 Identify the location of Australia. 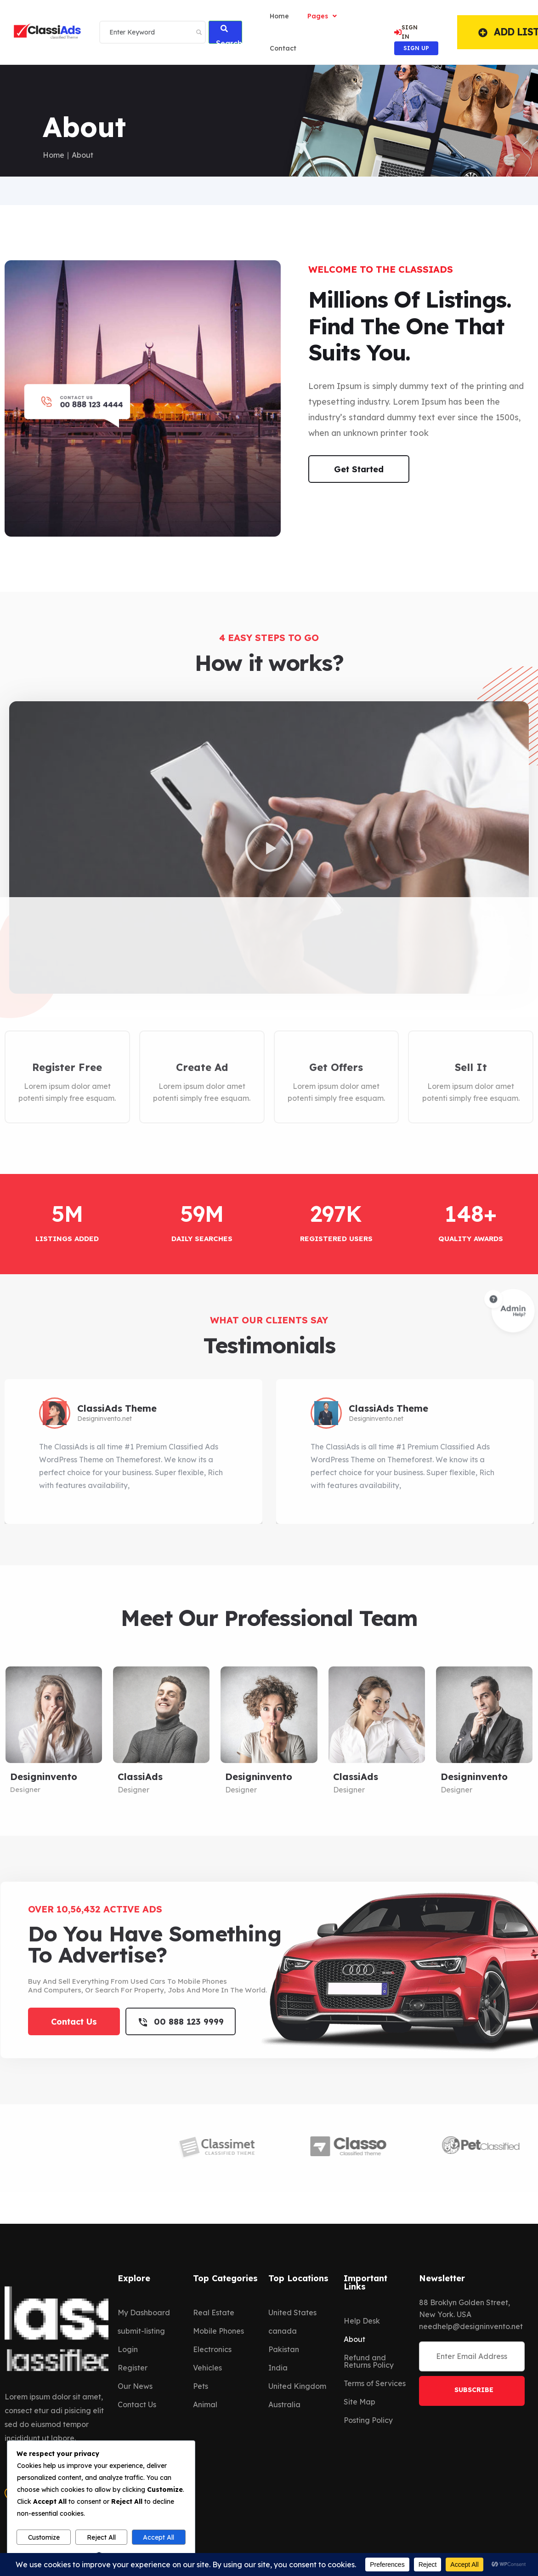
(284, 2404).